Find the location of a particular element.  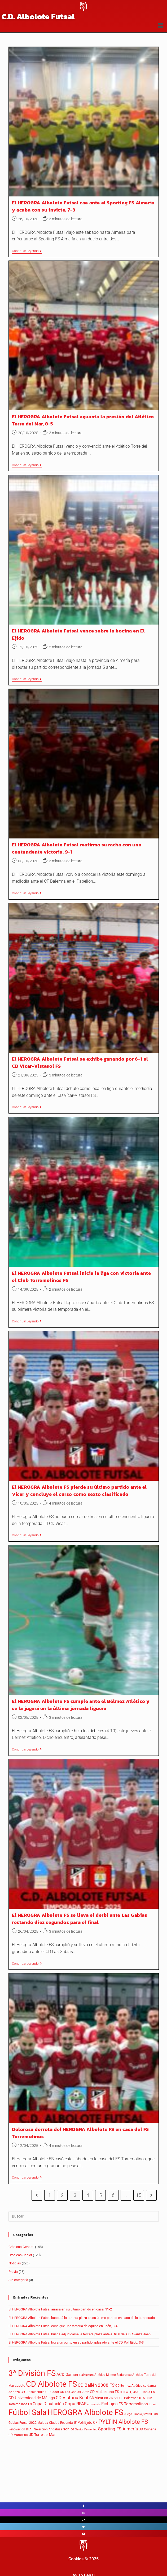

Sporting FS Almería [Sporting FS Almería (16 elementos)] is located at coordinates (118, 2428).